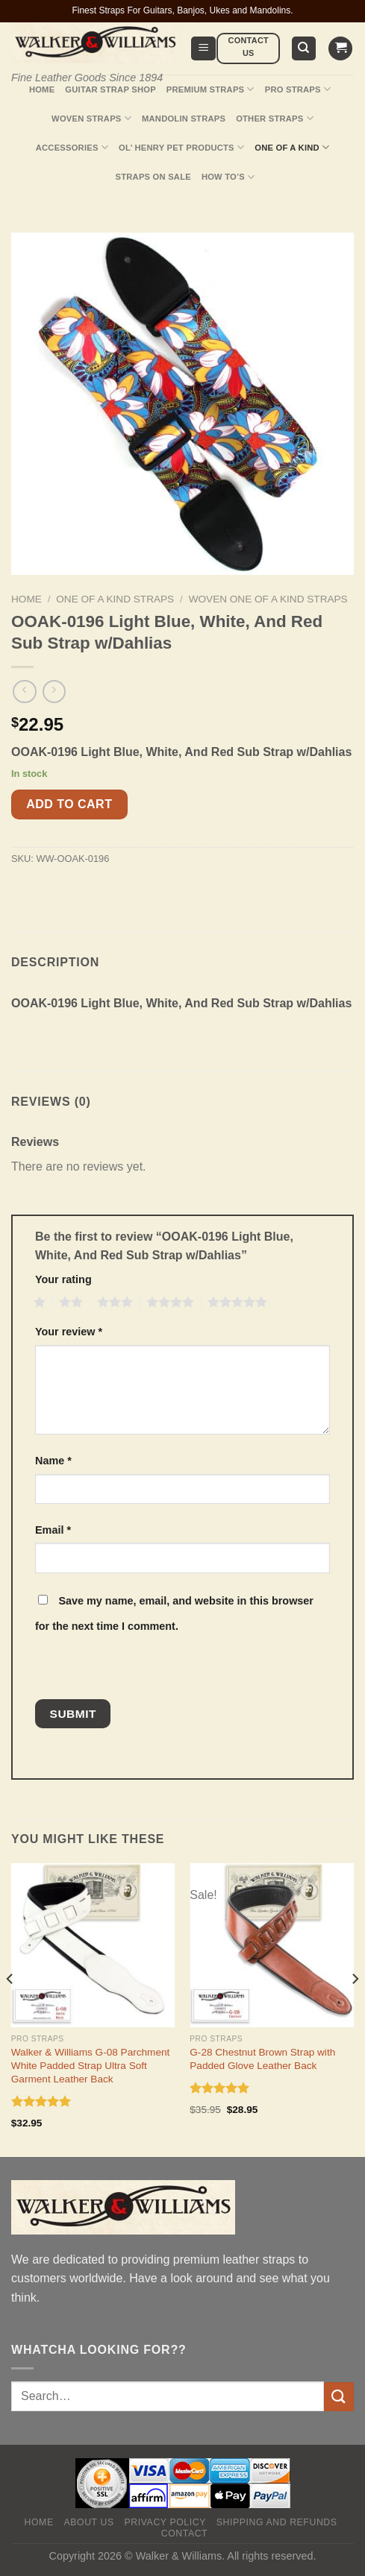 Image resolution: width=365 pixels, height=2576 pixels. I want to click on Privacy policy, so click(165, 2522).